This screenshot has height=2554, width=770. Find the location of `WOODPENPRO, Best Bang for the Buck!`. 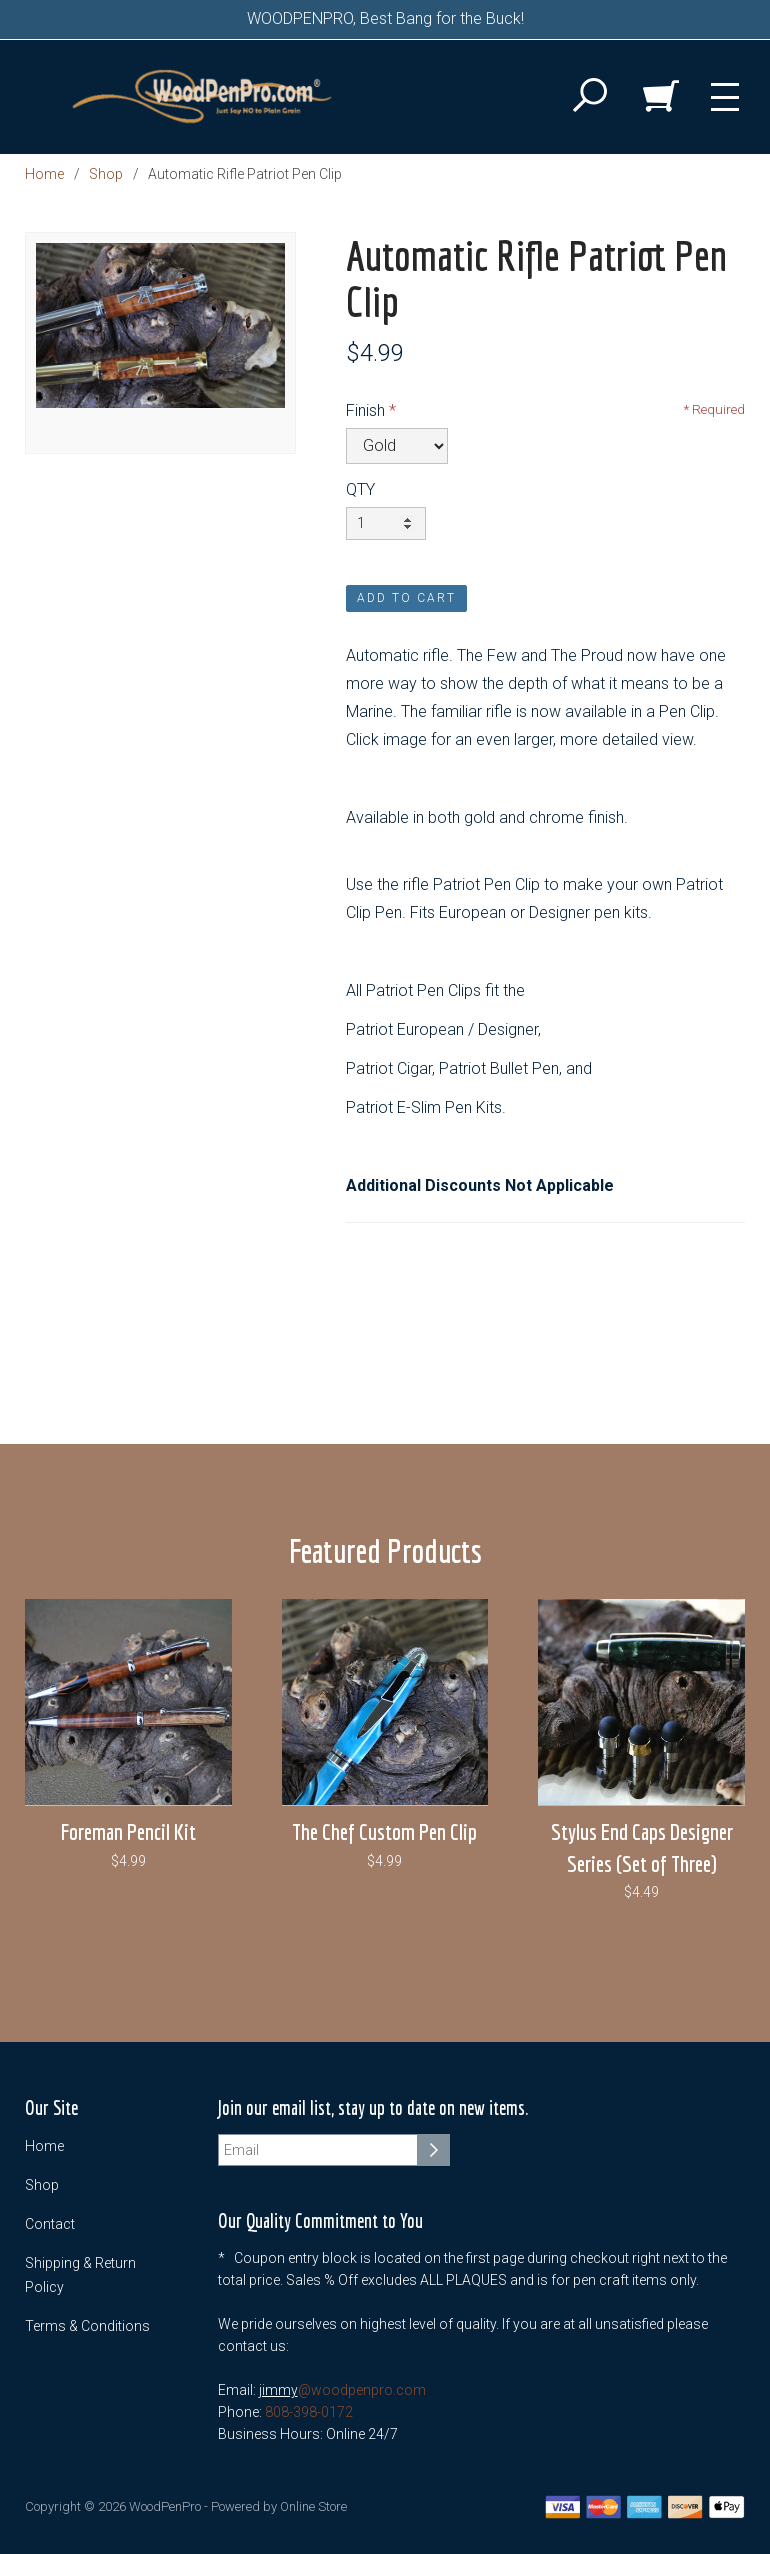

WOODPENPRO, Best Bang for the Buck! is located at coordinates (385, 18).